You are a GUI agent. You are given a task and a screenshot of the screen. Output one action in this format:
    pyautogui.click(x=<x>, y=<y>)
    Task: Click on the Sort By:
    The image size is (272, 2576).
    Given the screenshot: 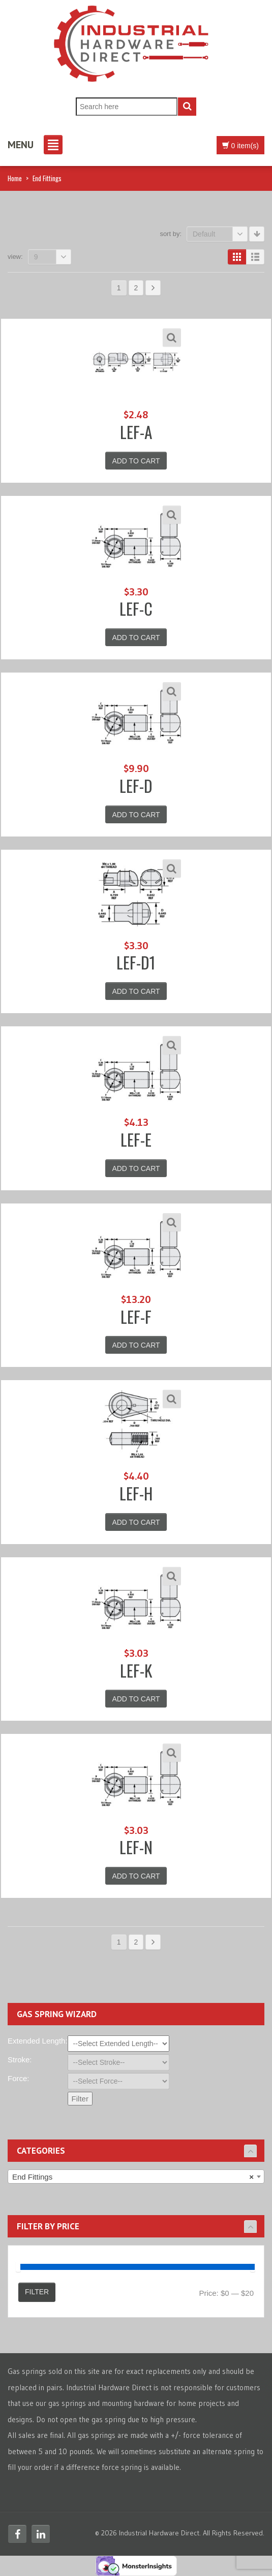 What is the action you would take?
    pyautogui.click(x=171, y=234)
    